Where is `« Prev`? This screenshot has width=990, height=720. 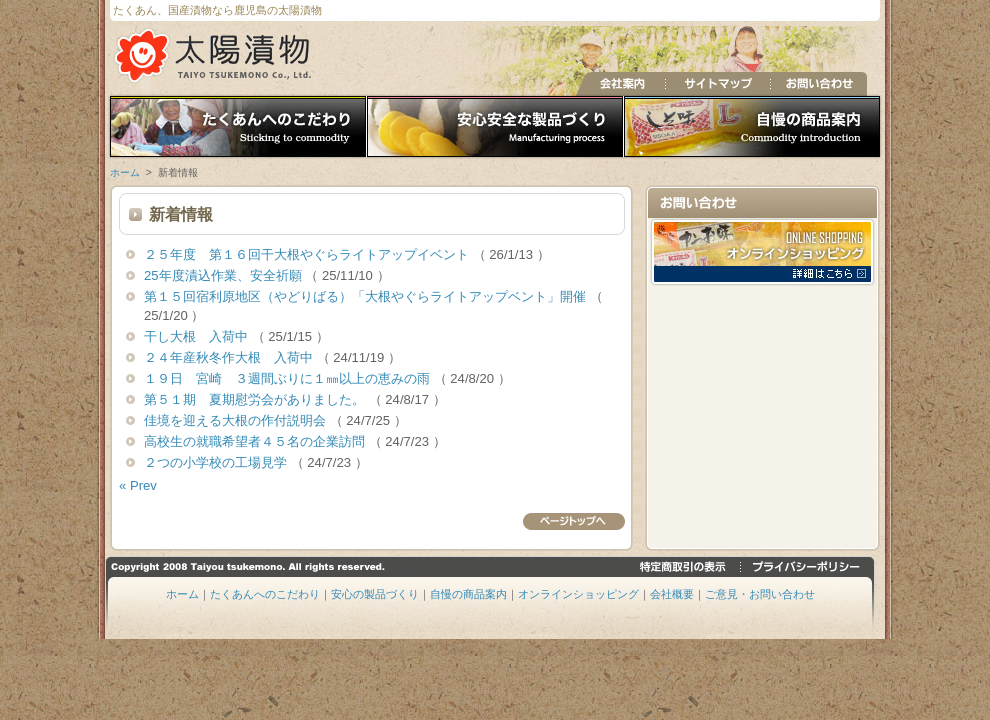 « Prev is located at coordinates (138, 485).